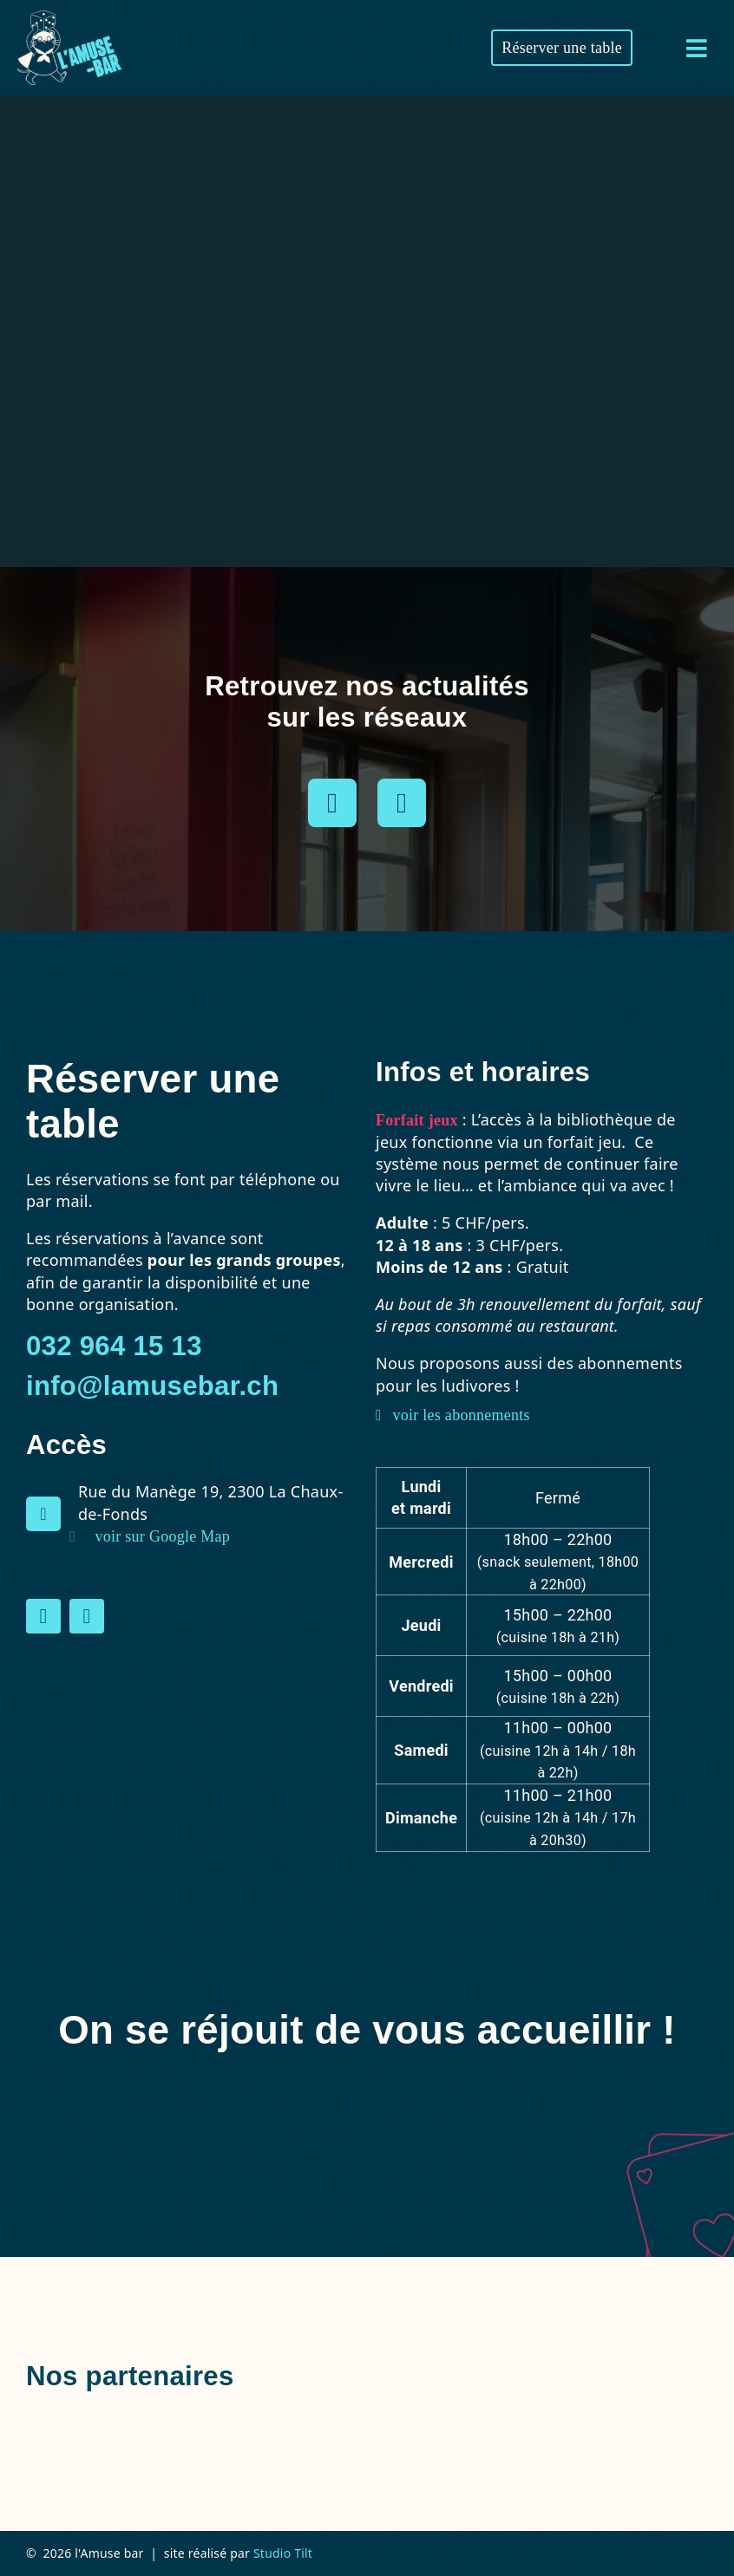 This screenshot has width=734, height=2576. What do you see at coordinates (401, 803) in the screenshot?
I see `[facebook]` at bounding box center [401, 803].